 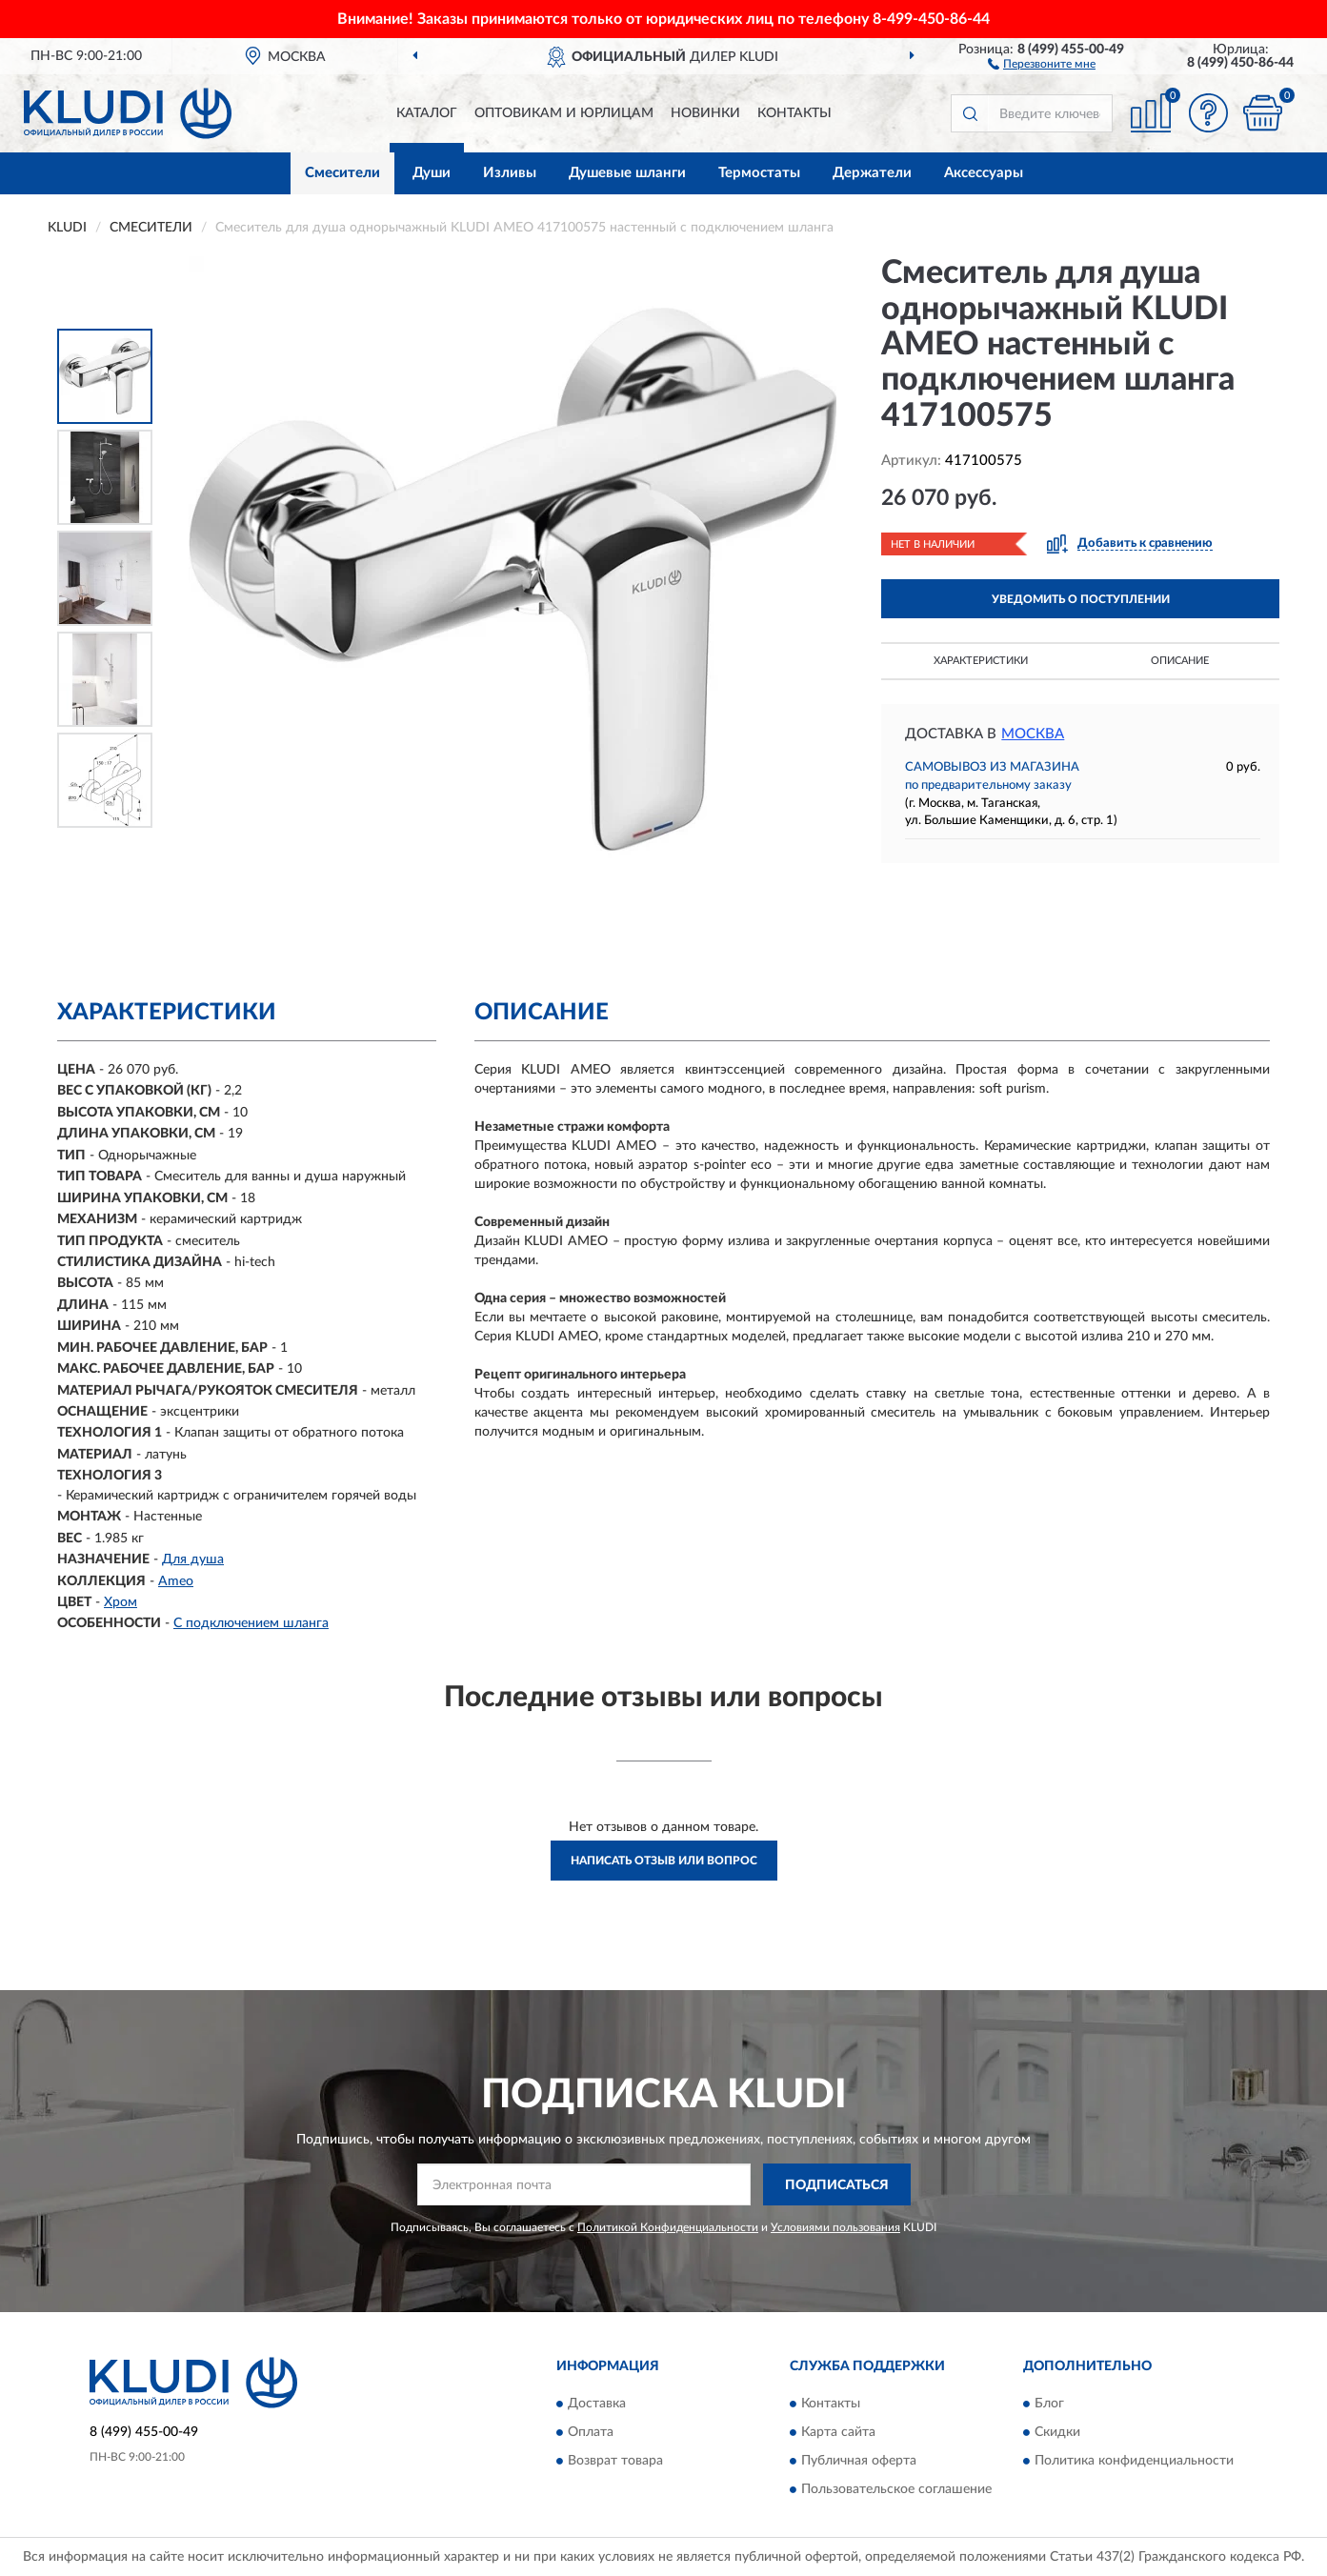 What do you see at coordinates (1049, 2403) in the screenshot?
I see `Блог` at bounding box center [1049, 2403].